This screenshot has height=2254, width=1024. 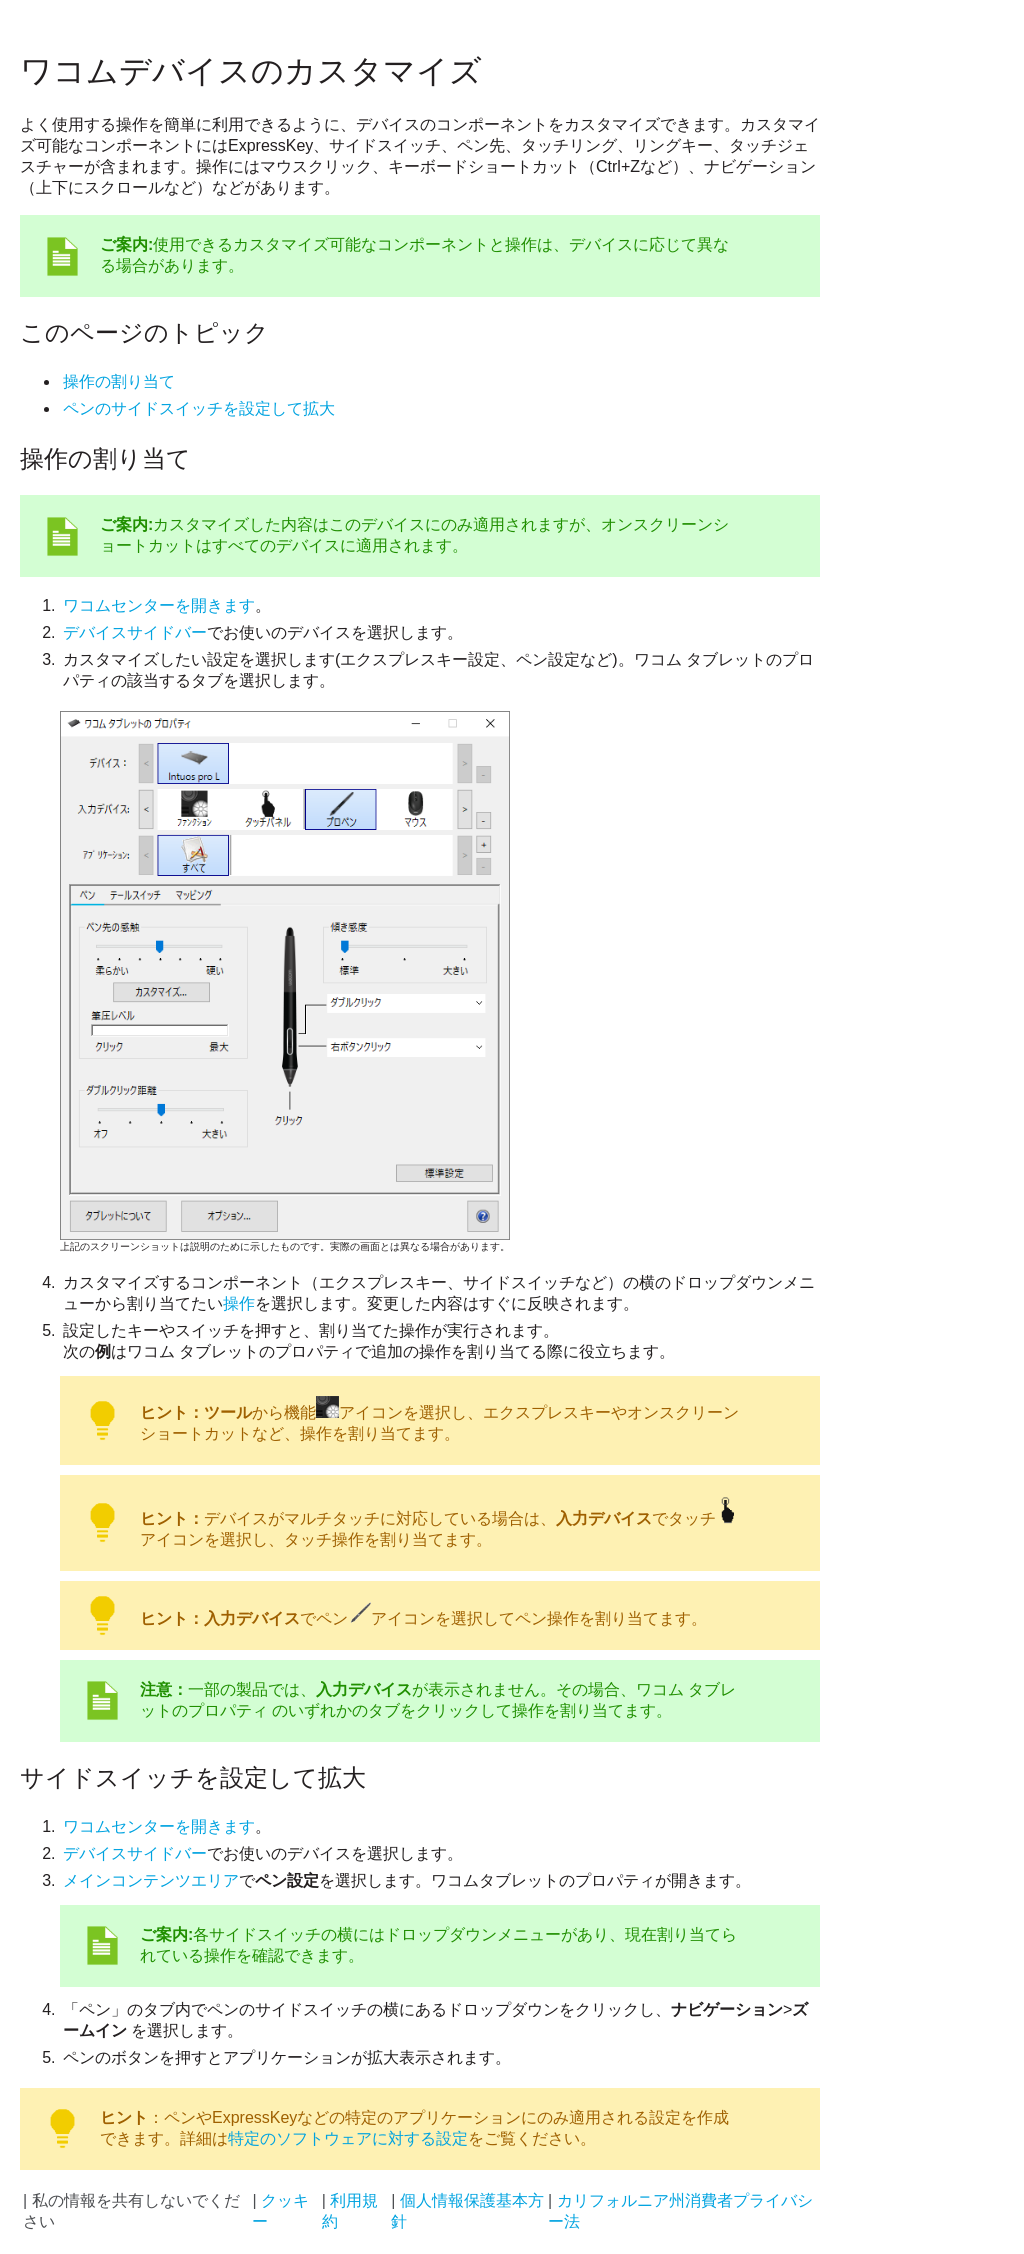 I want to click on 操作の割り当て, so click(x=119, y=381).